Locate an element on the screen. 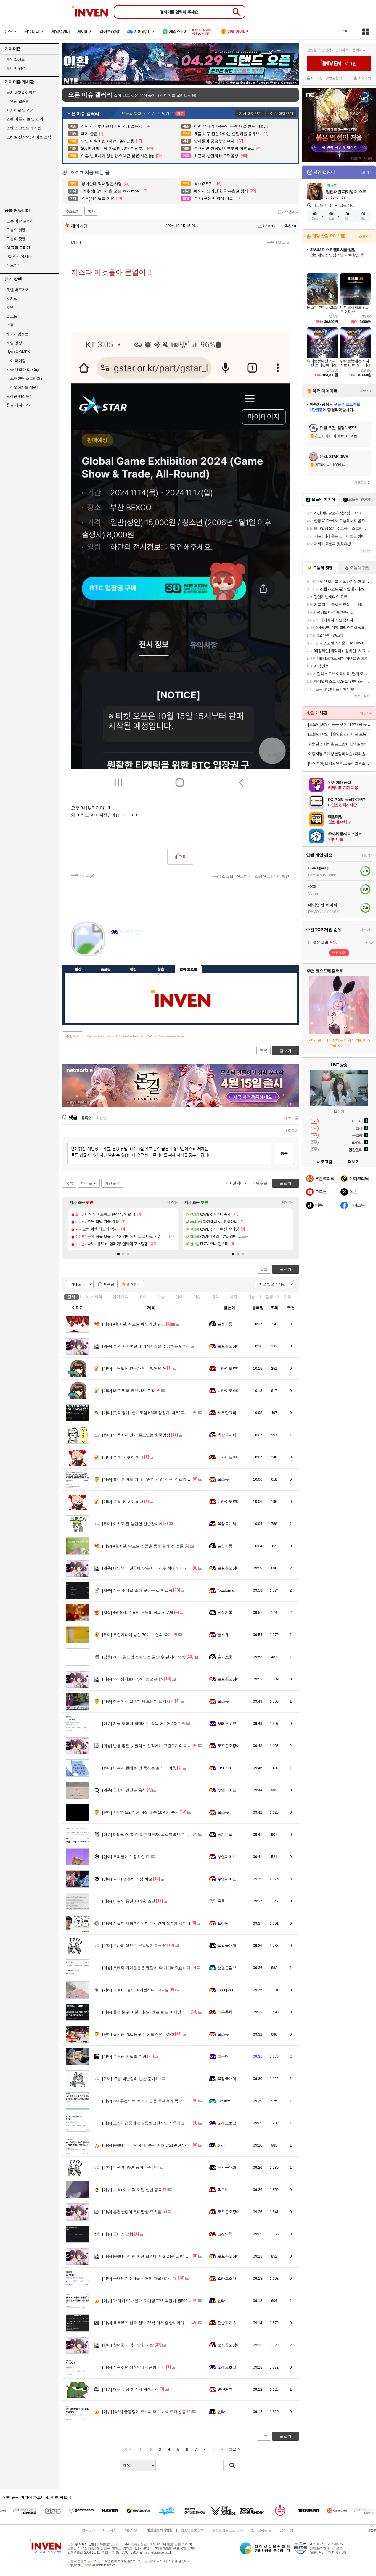  지들이 사회현상인척 대세인척 오지게 하더니 is located at coordinates (146, 1923).